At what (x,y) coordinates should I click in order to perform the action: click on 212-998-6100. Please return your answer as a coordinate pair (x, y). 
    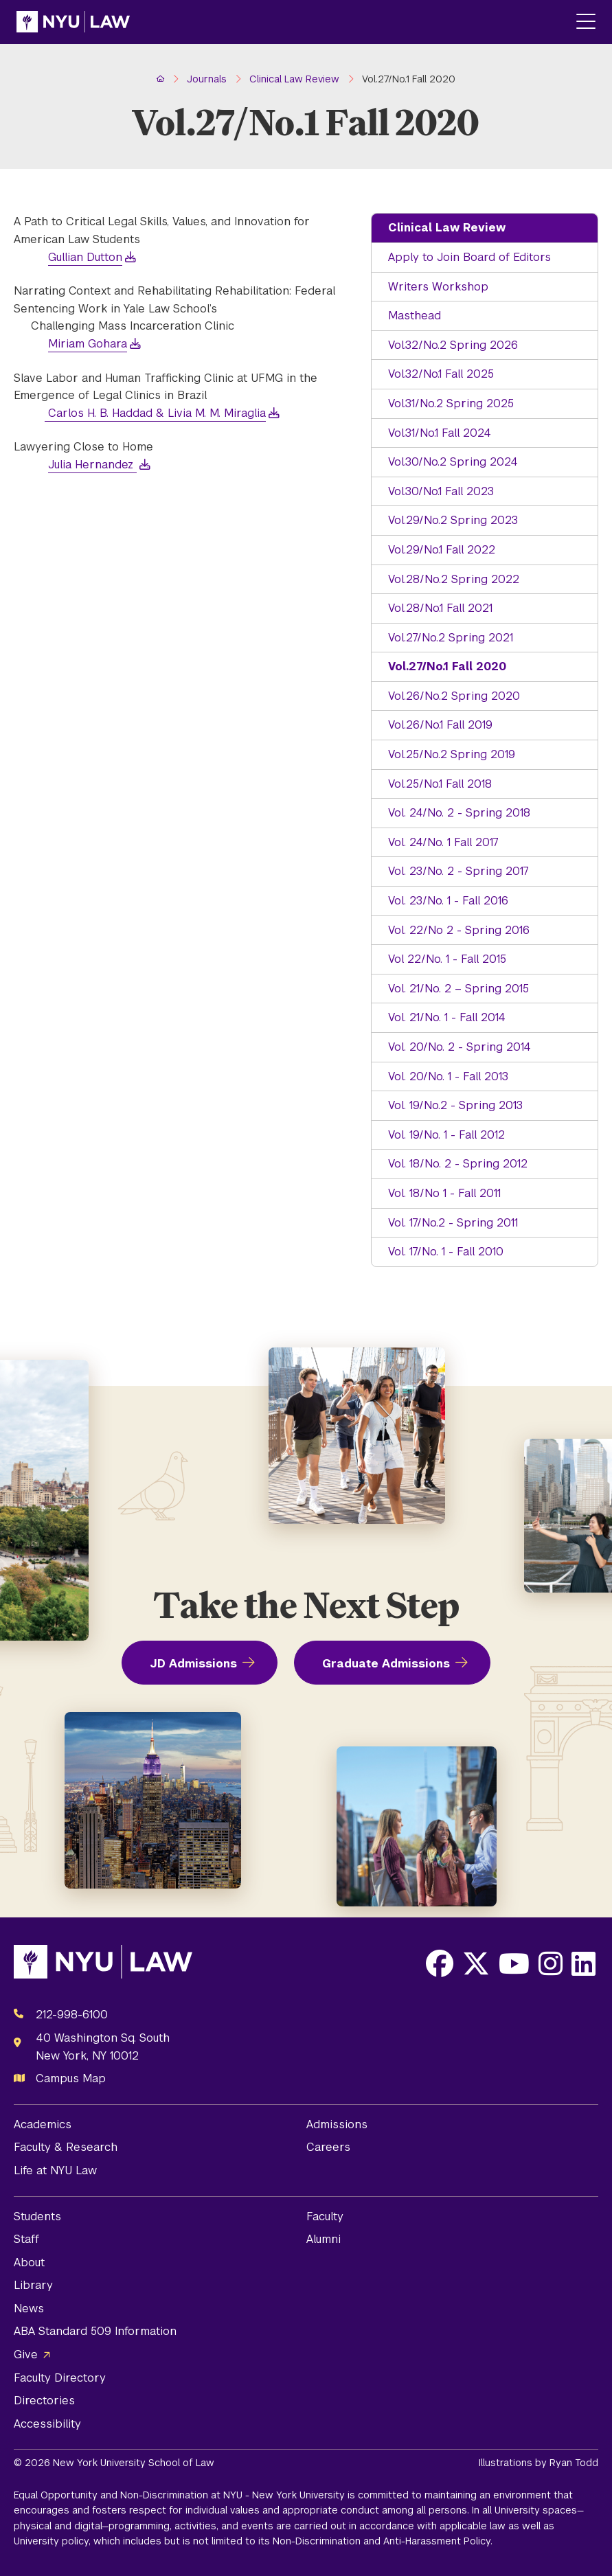
    Looking at the image, I should click on (72, 2014).